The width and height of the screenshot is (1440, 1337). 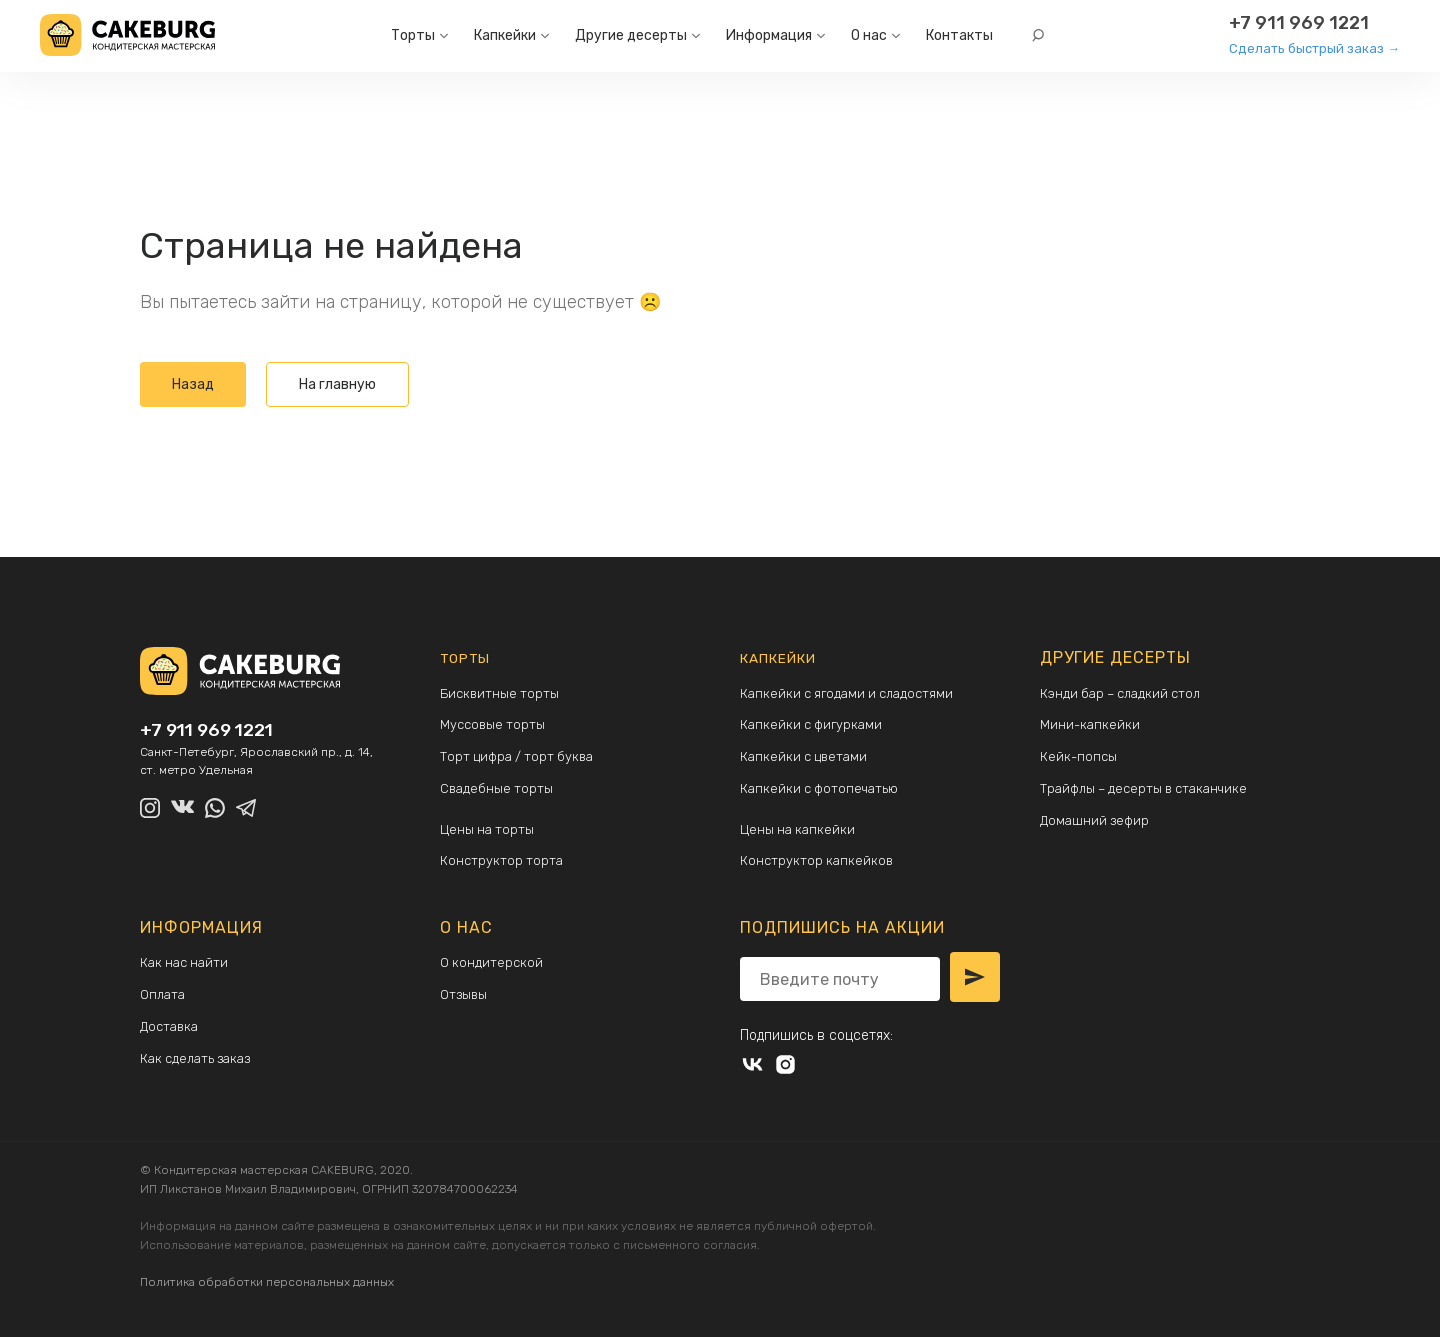 I want to click on Конструктор капкейков, so click(x=818, y=861).